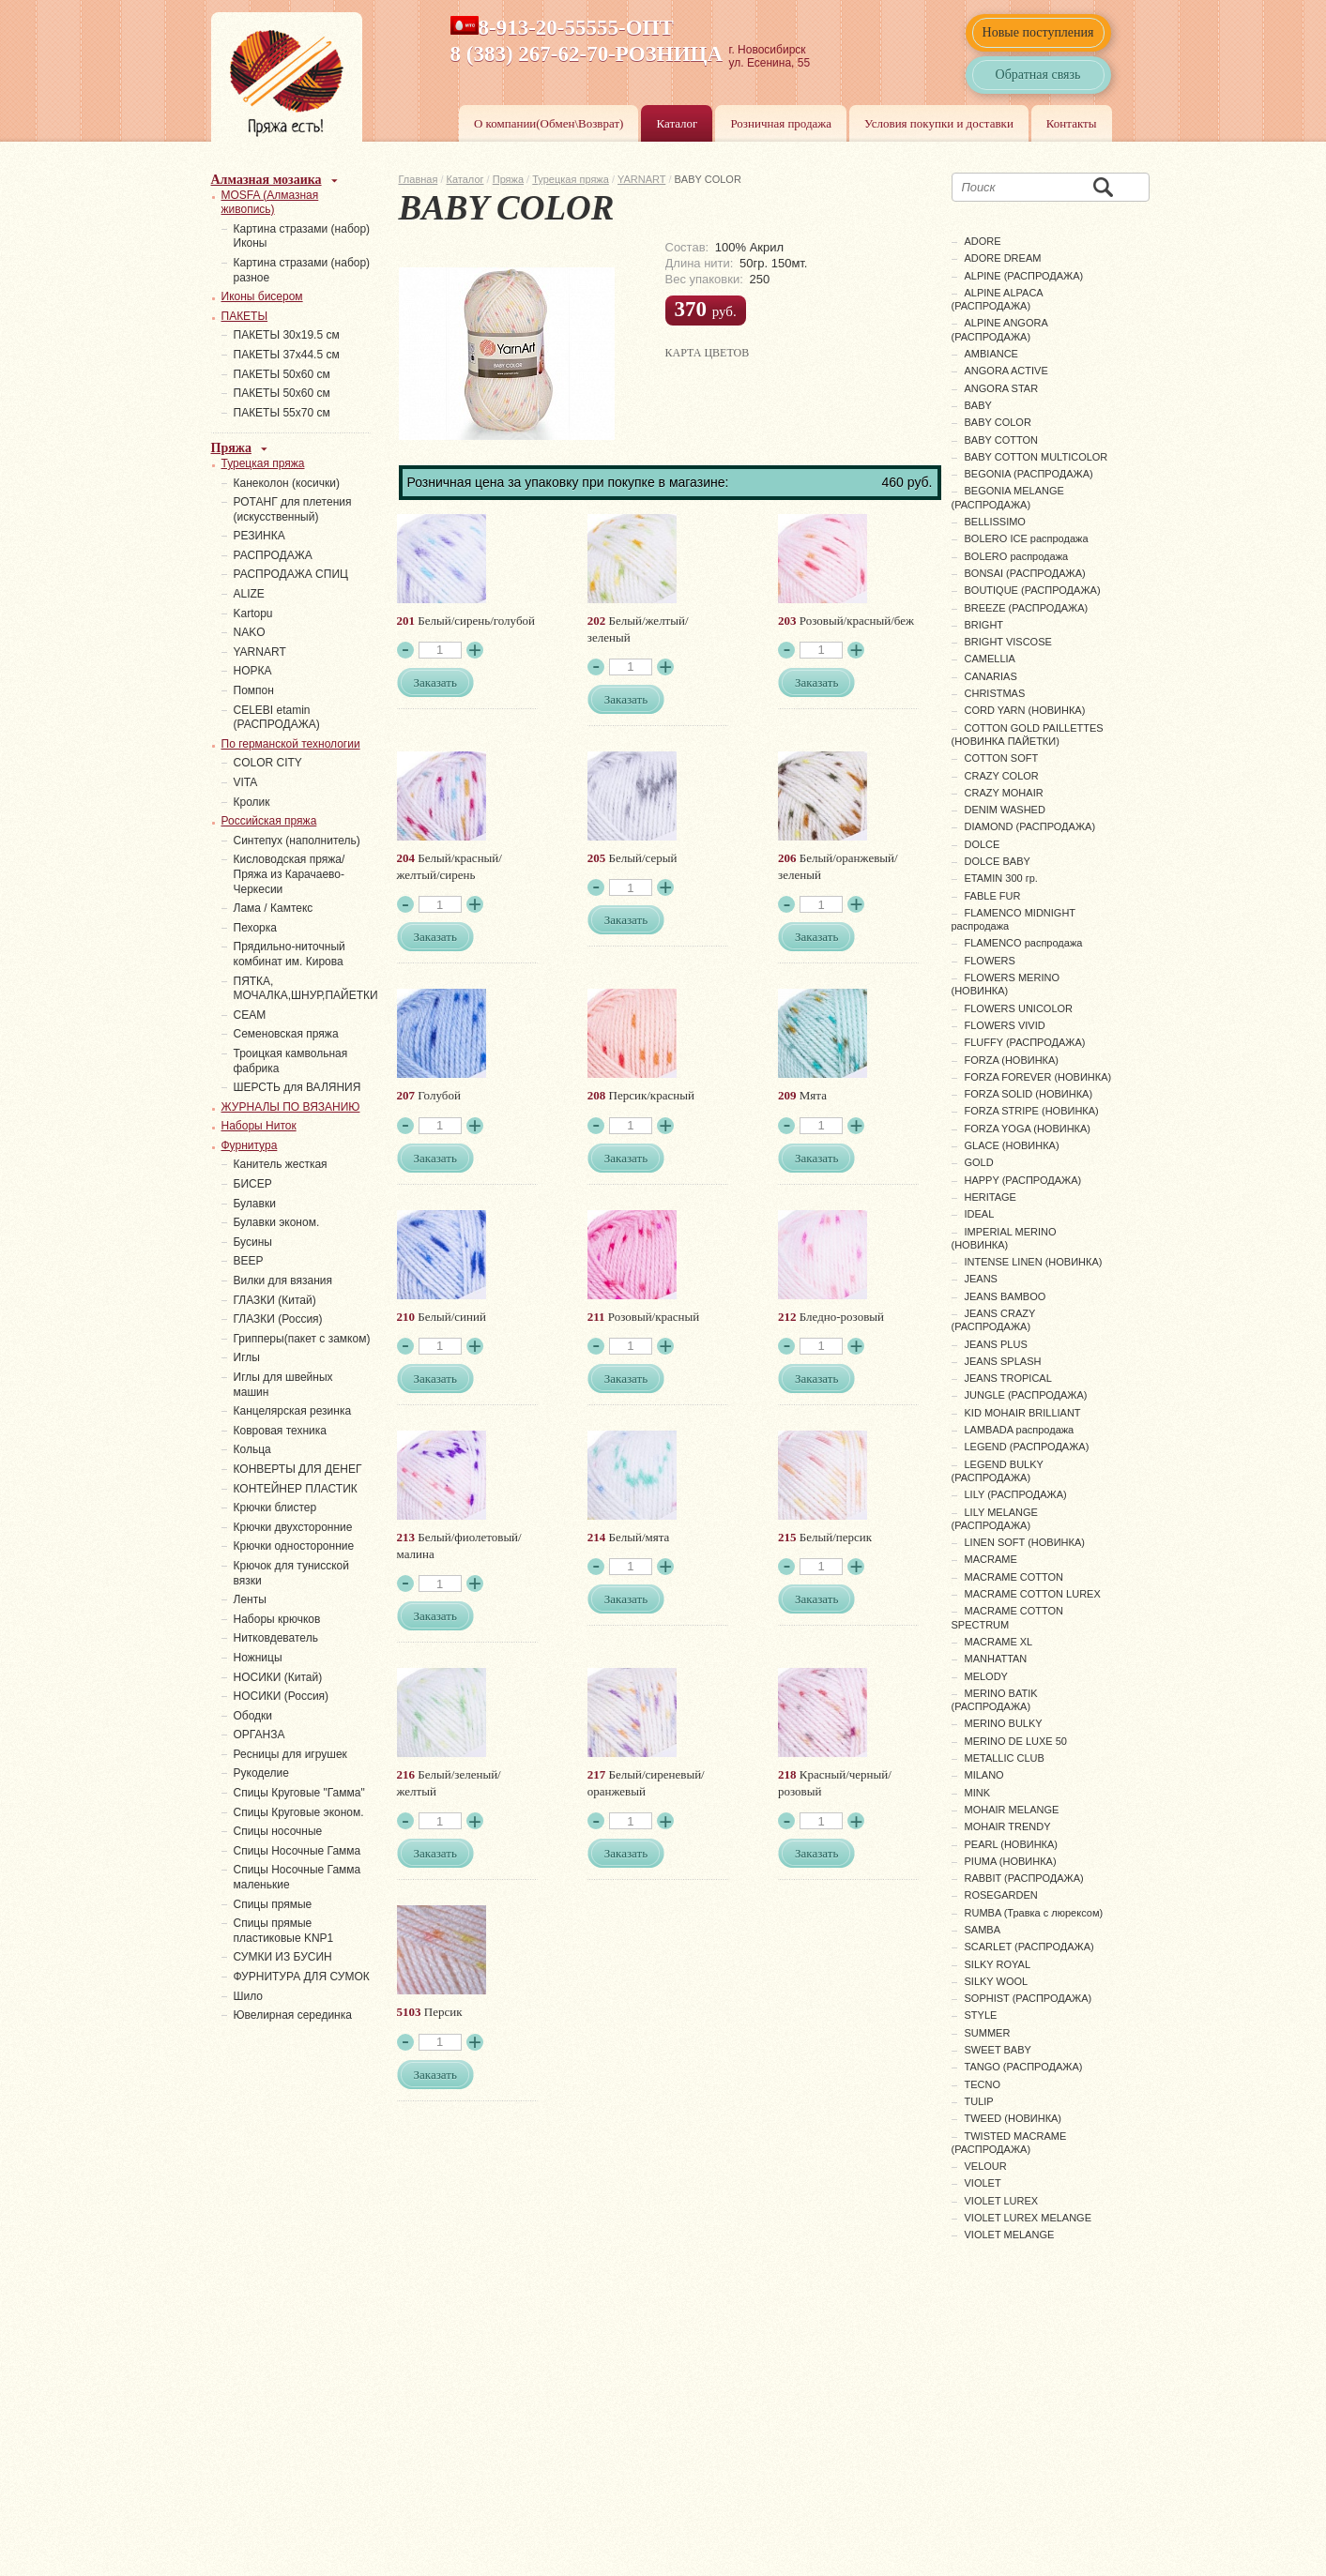 The height and width of the screenshot is (2576, 1326). I want to click on Лама / Камтекс, so click(273, 908).